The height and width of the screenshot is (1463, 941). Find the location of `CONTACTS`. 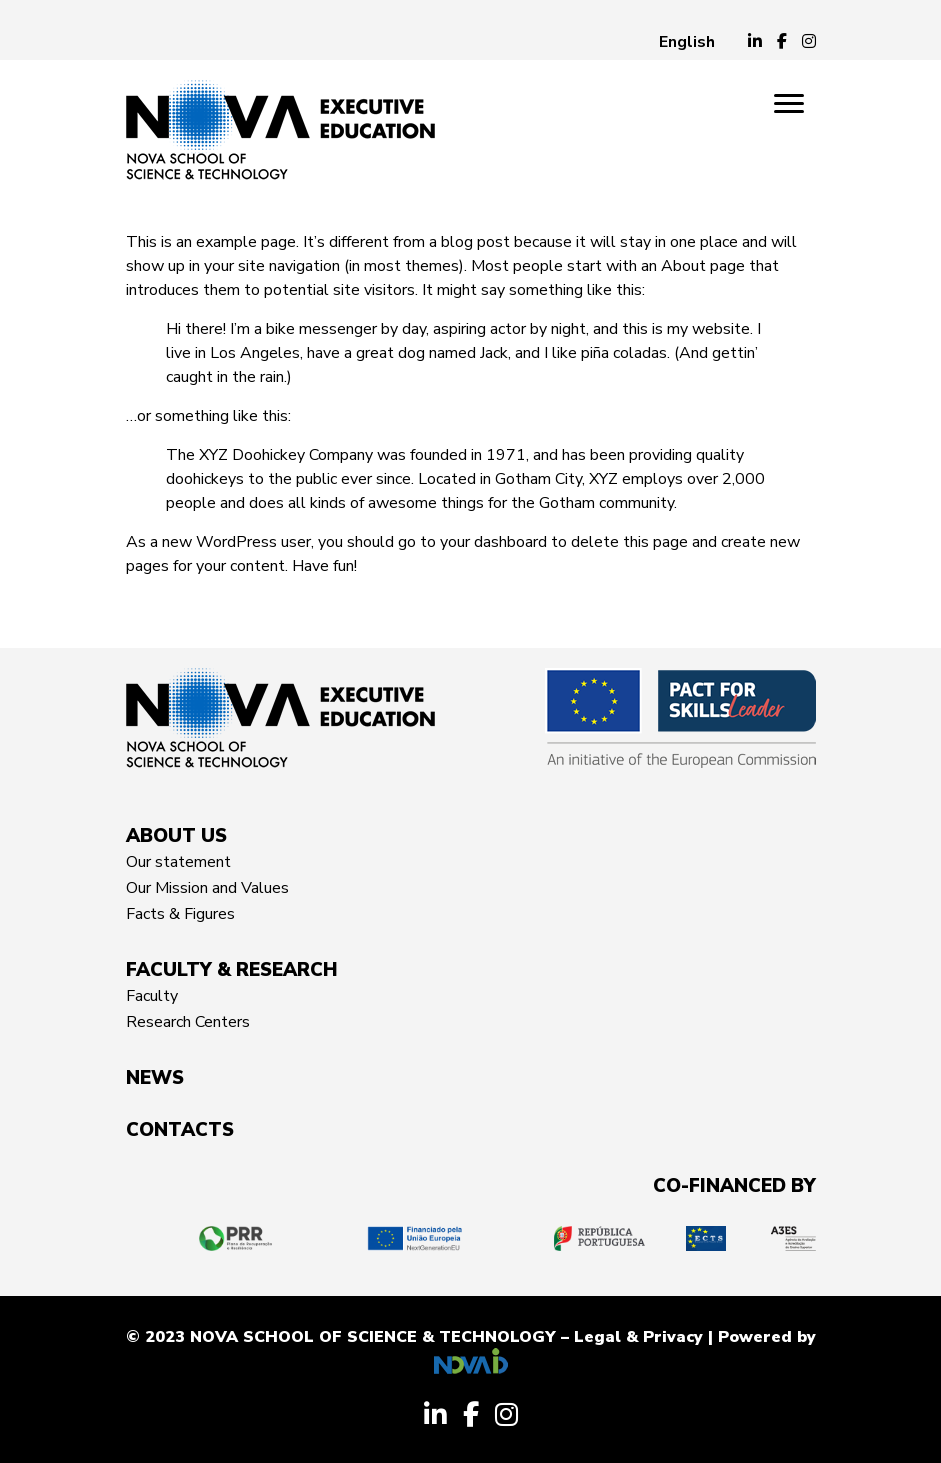

CONTACTS is located at coordinates (180, 1130).